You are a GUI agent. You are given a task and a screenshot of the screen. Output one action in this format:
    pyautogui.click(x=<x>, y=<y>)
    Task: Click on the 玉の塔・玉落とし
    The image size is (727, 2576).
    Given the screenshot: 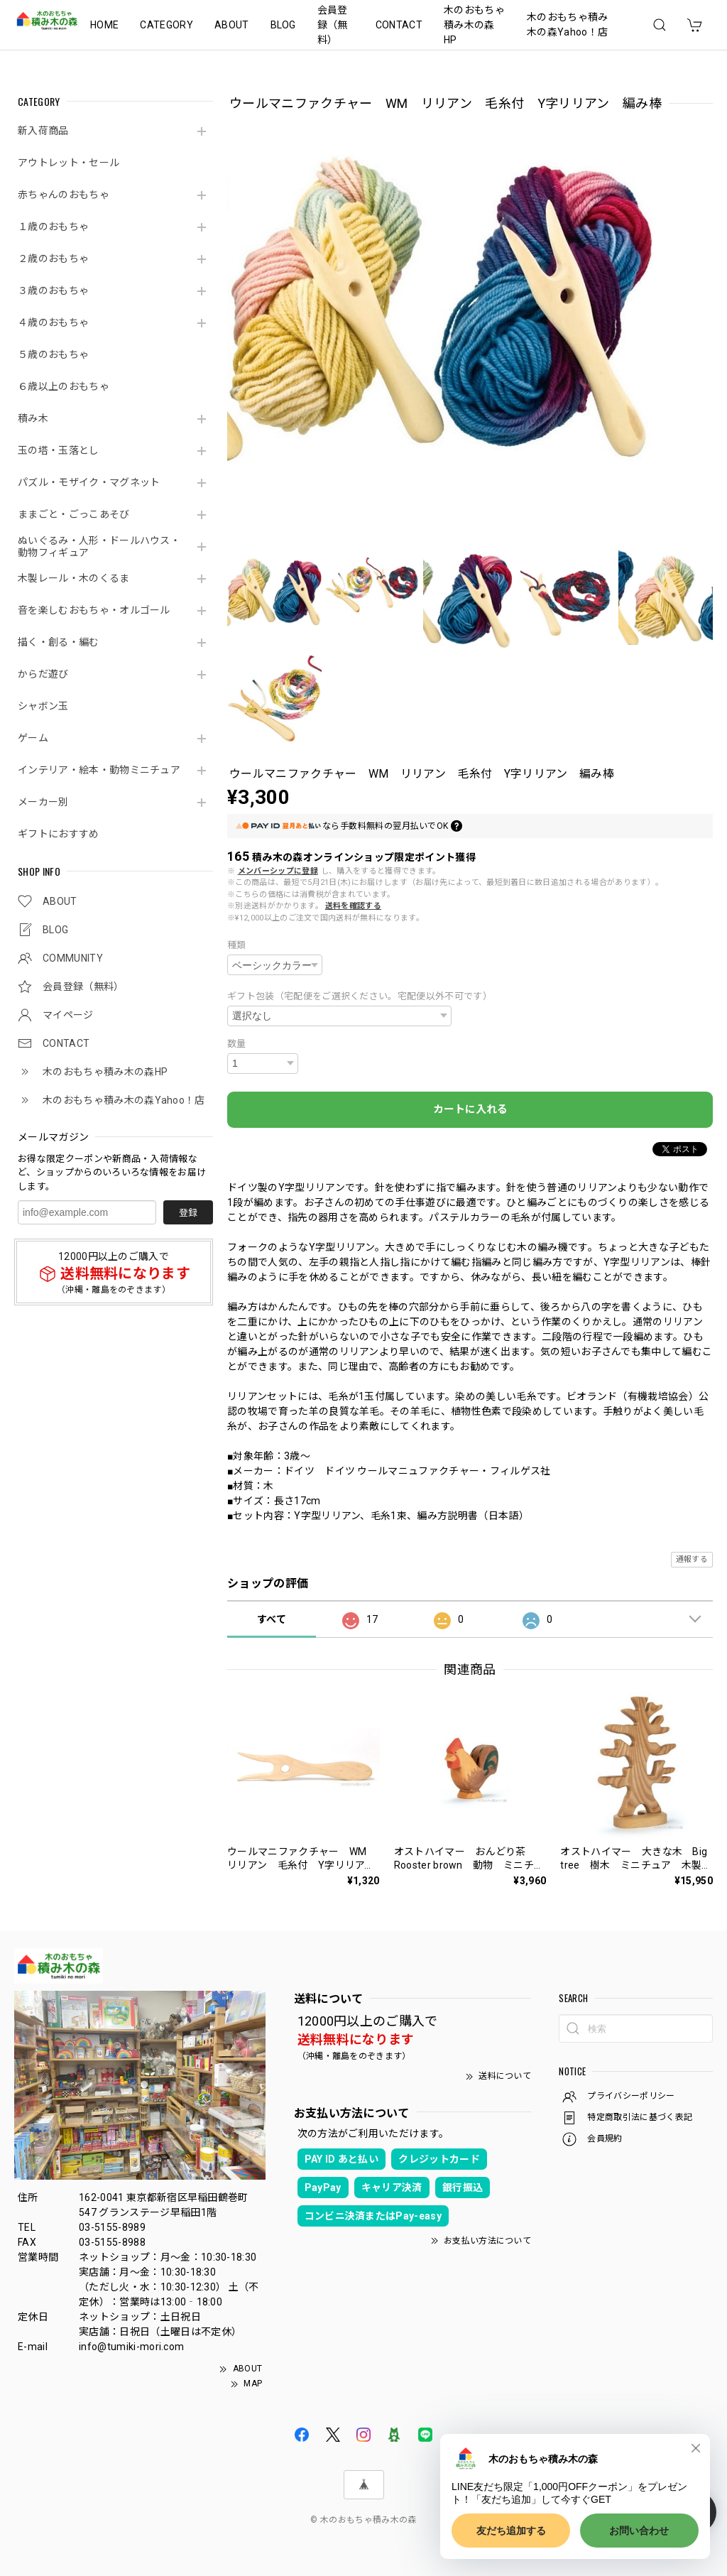 What is the action you would take?
    pyautogui.click(x=58, y=450)
    